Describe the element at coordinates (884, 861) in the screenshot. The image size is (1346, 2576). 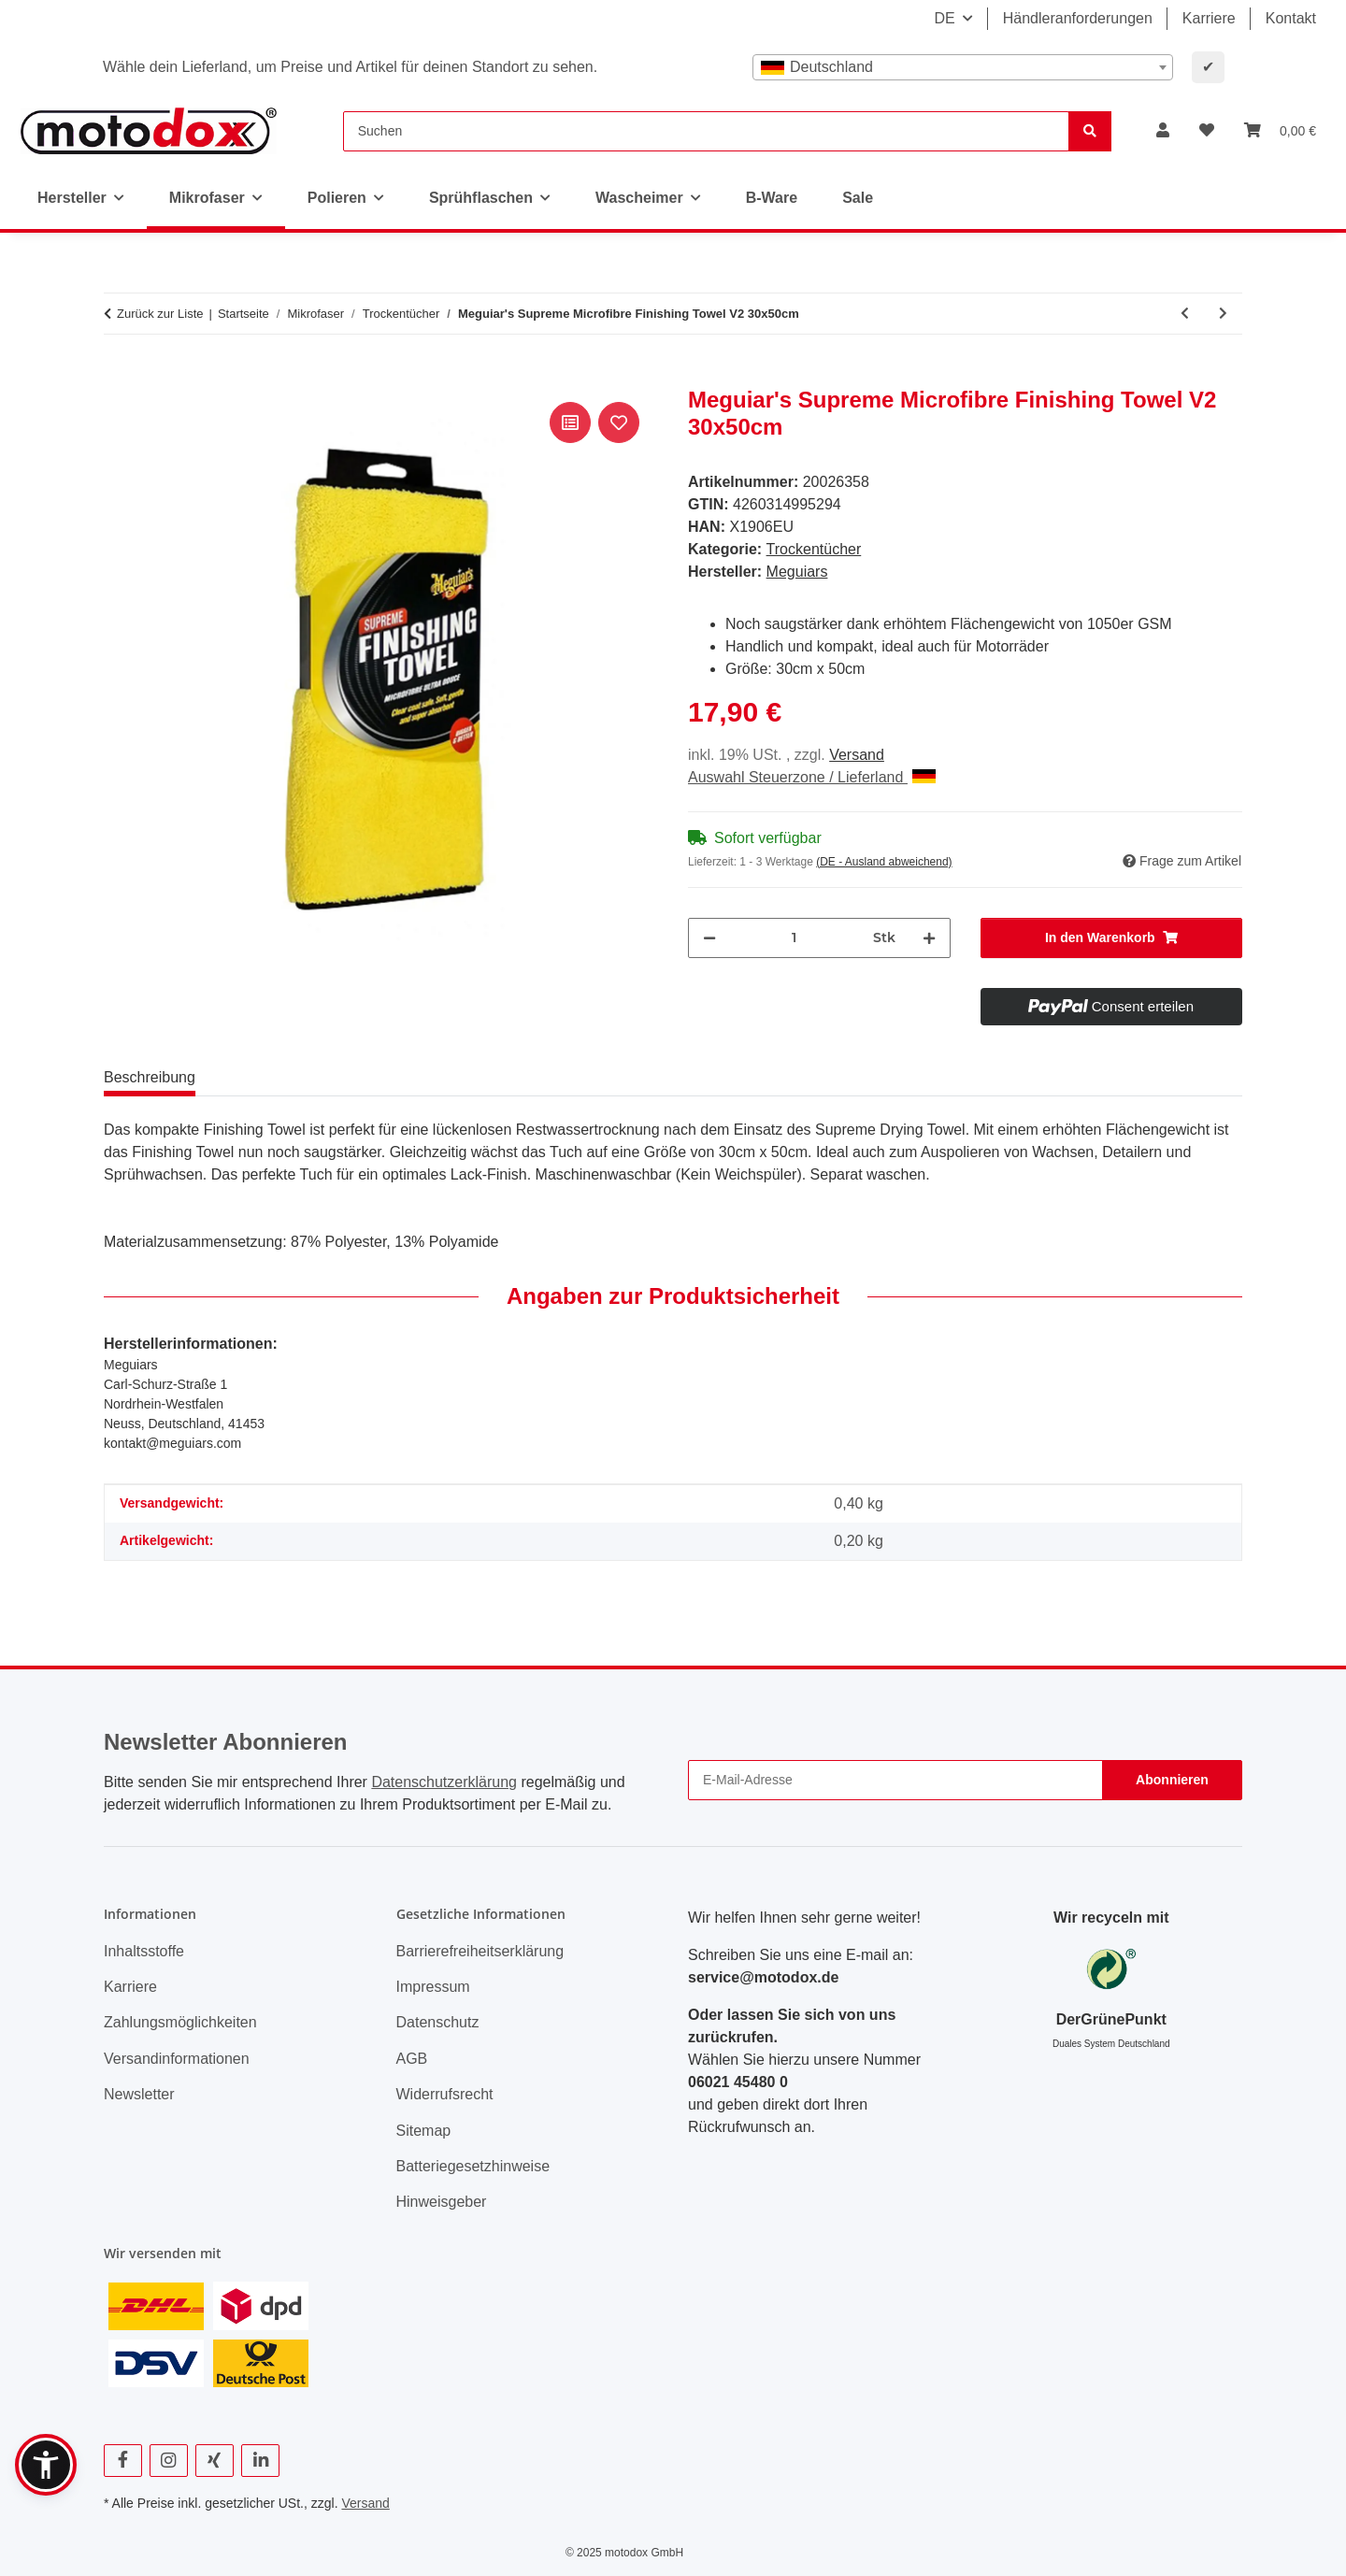
I see `(DE - Ausland abweichend) [button]` at that location.